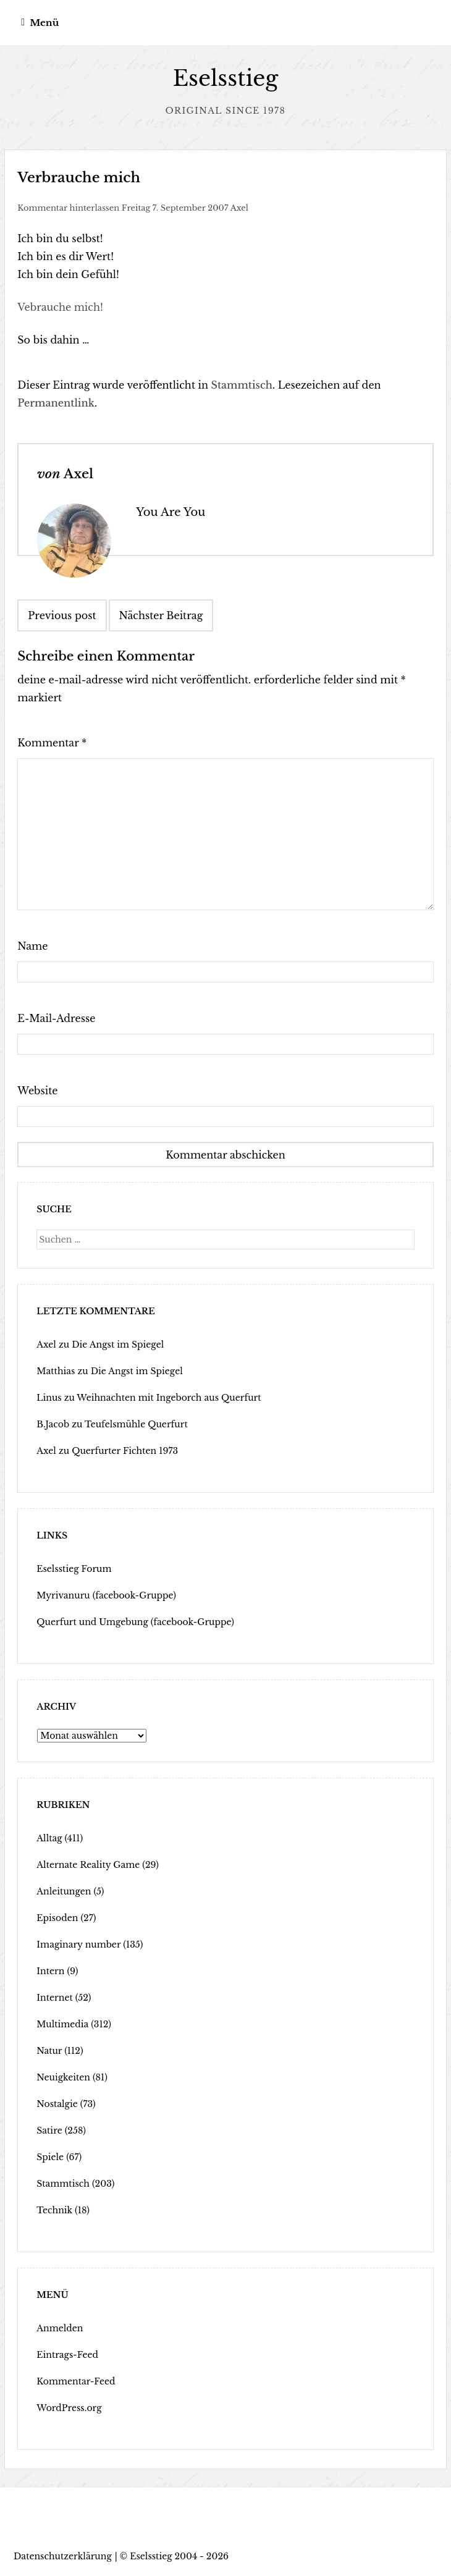 Image resolution: width=451 pixels, height=2576 pixels. What do you see at coordinates (125, 1450) in the screenshot?
I see `Querfurter Fichten 1973` at bounding box center [125, 1450].